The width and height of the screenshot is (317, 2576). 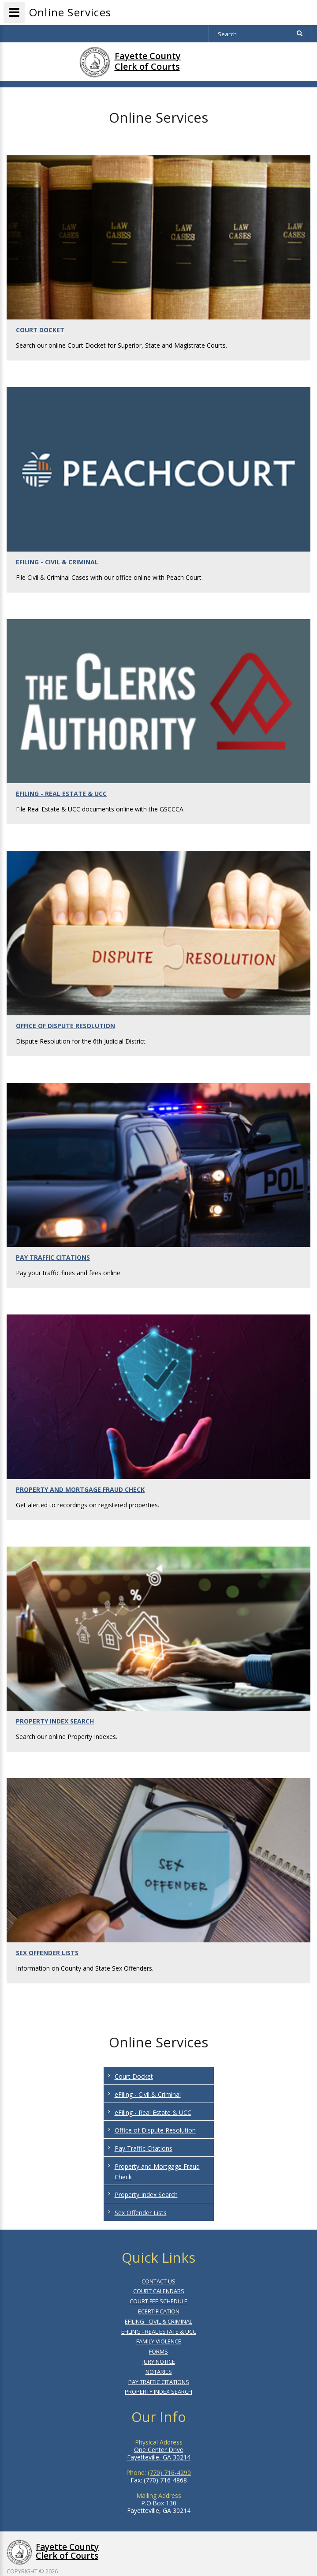 I want to click on CONTACT US, so click(x=158, y=2281).